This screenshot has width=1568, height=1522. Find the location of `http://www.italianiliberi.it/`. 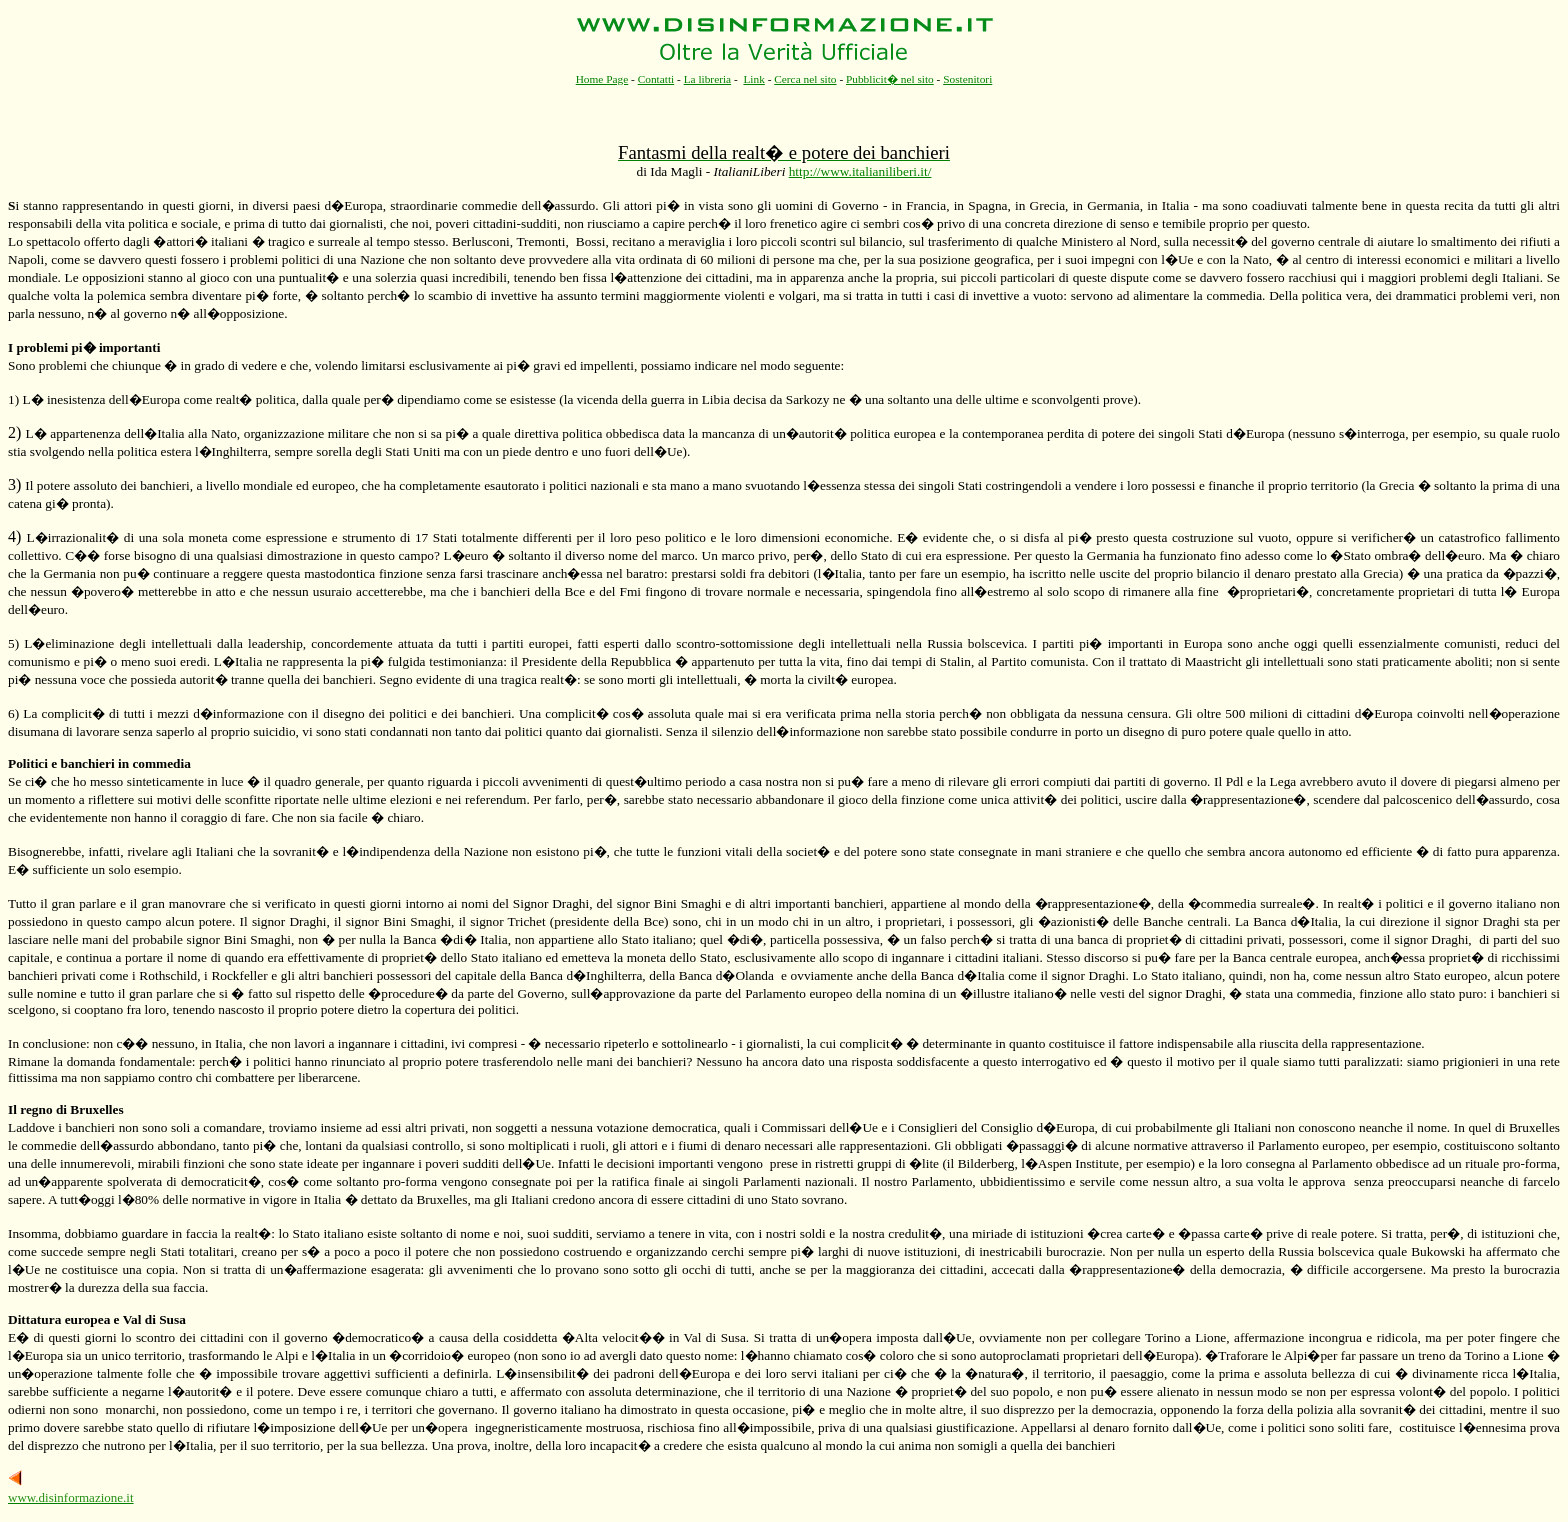

http://www.italianiliberi.it/ is located at coordinates (860, 171).